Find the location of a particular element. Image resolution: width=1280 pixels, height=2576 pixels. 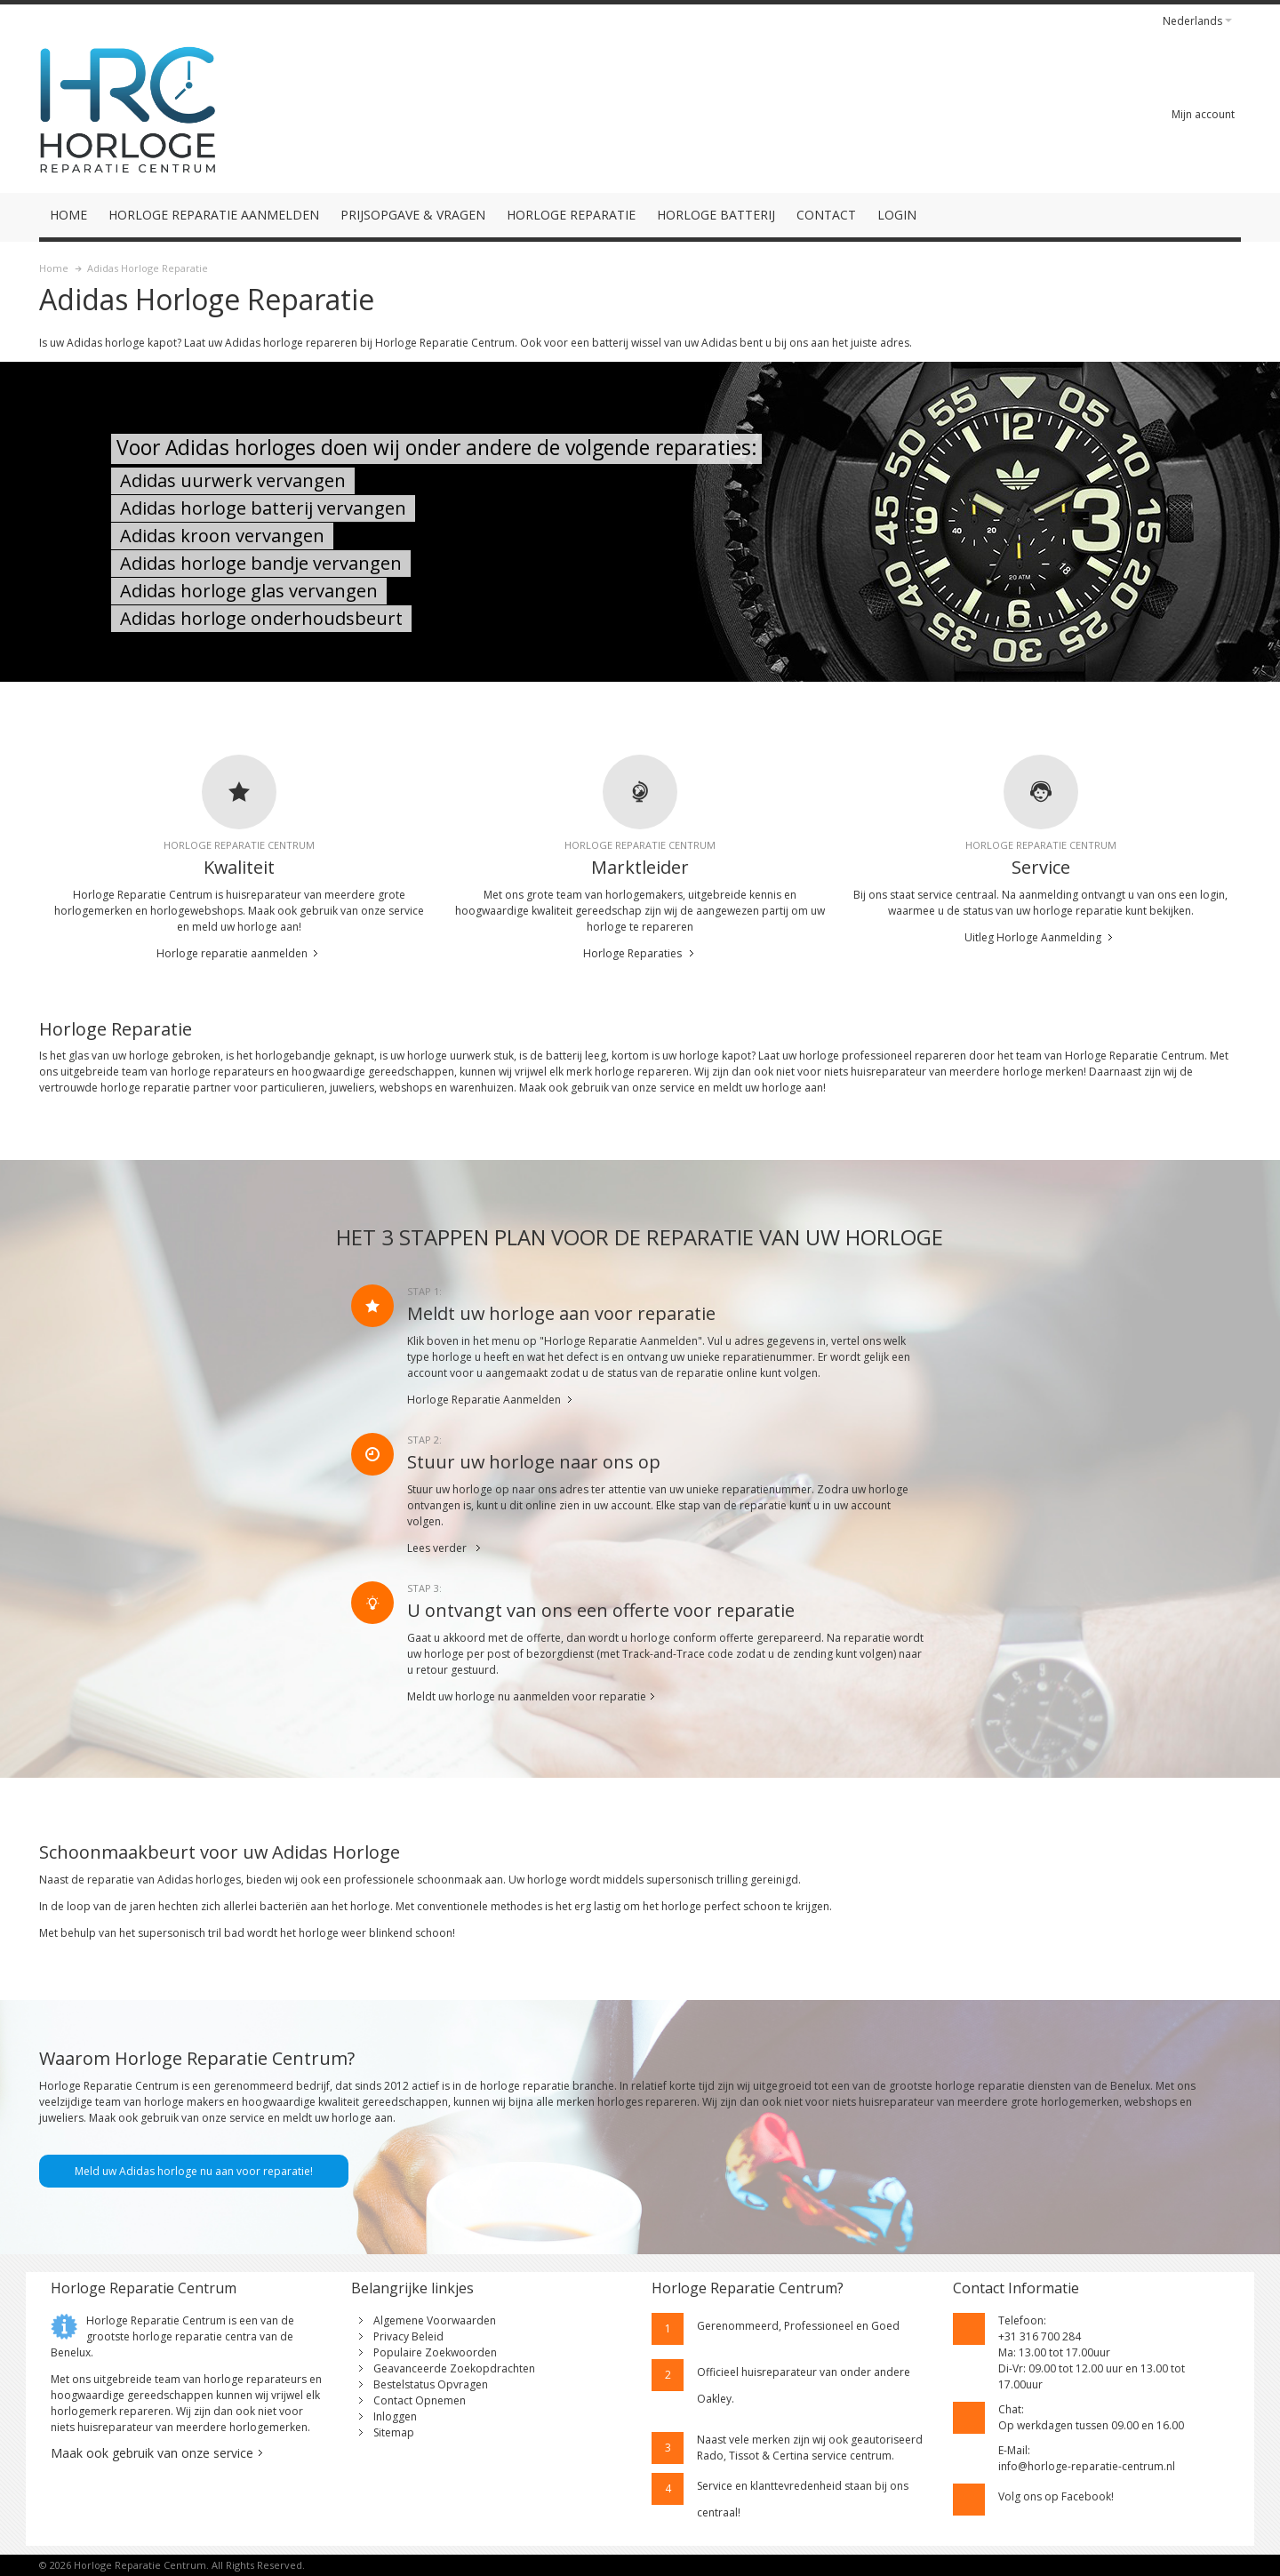

Bestelstatus Opvragen is located at coordinates (430, 2384).